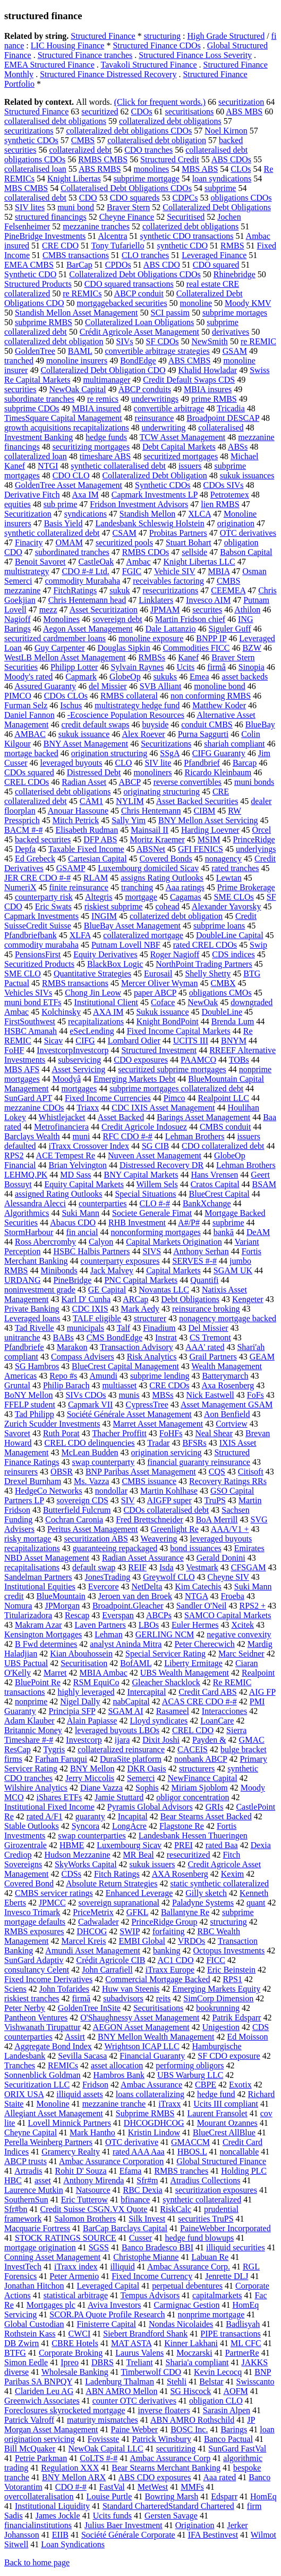 The width and height of the screenshot is (281, 2576). Describe the element at coordinates (112, 2515) in the screenshot. I see `Ucits funds` at that location.